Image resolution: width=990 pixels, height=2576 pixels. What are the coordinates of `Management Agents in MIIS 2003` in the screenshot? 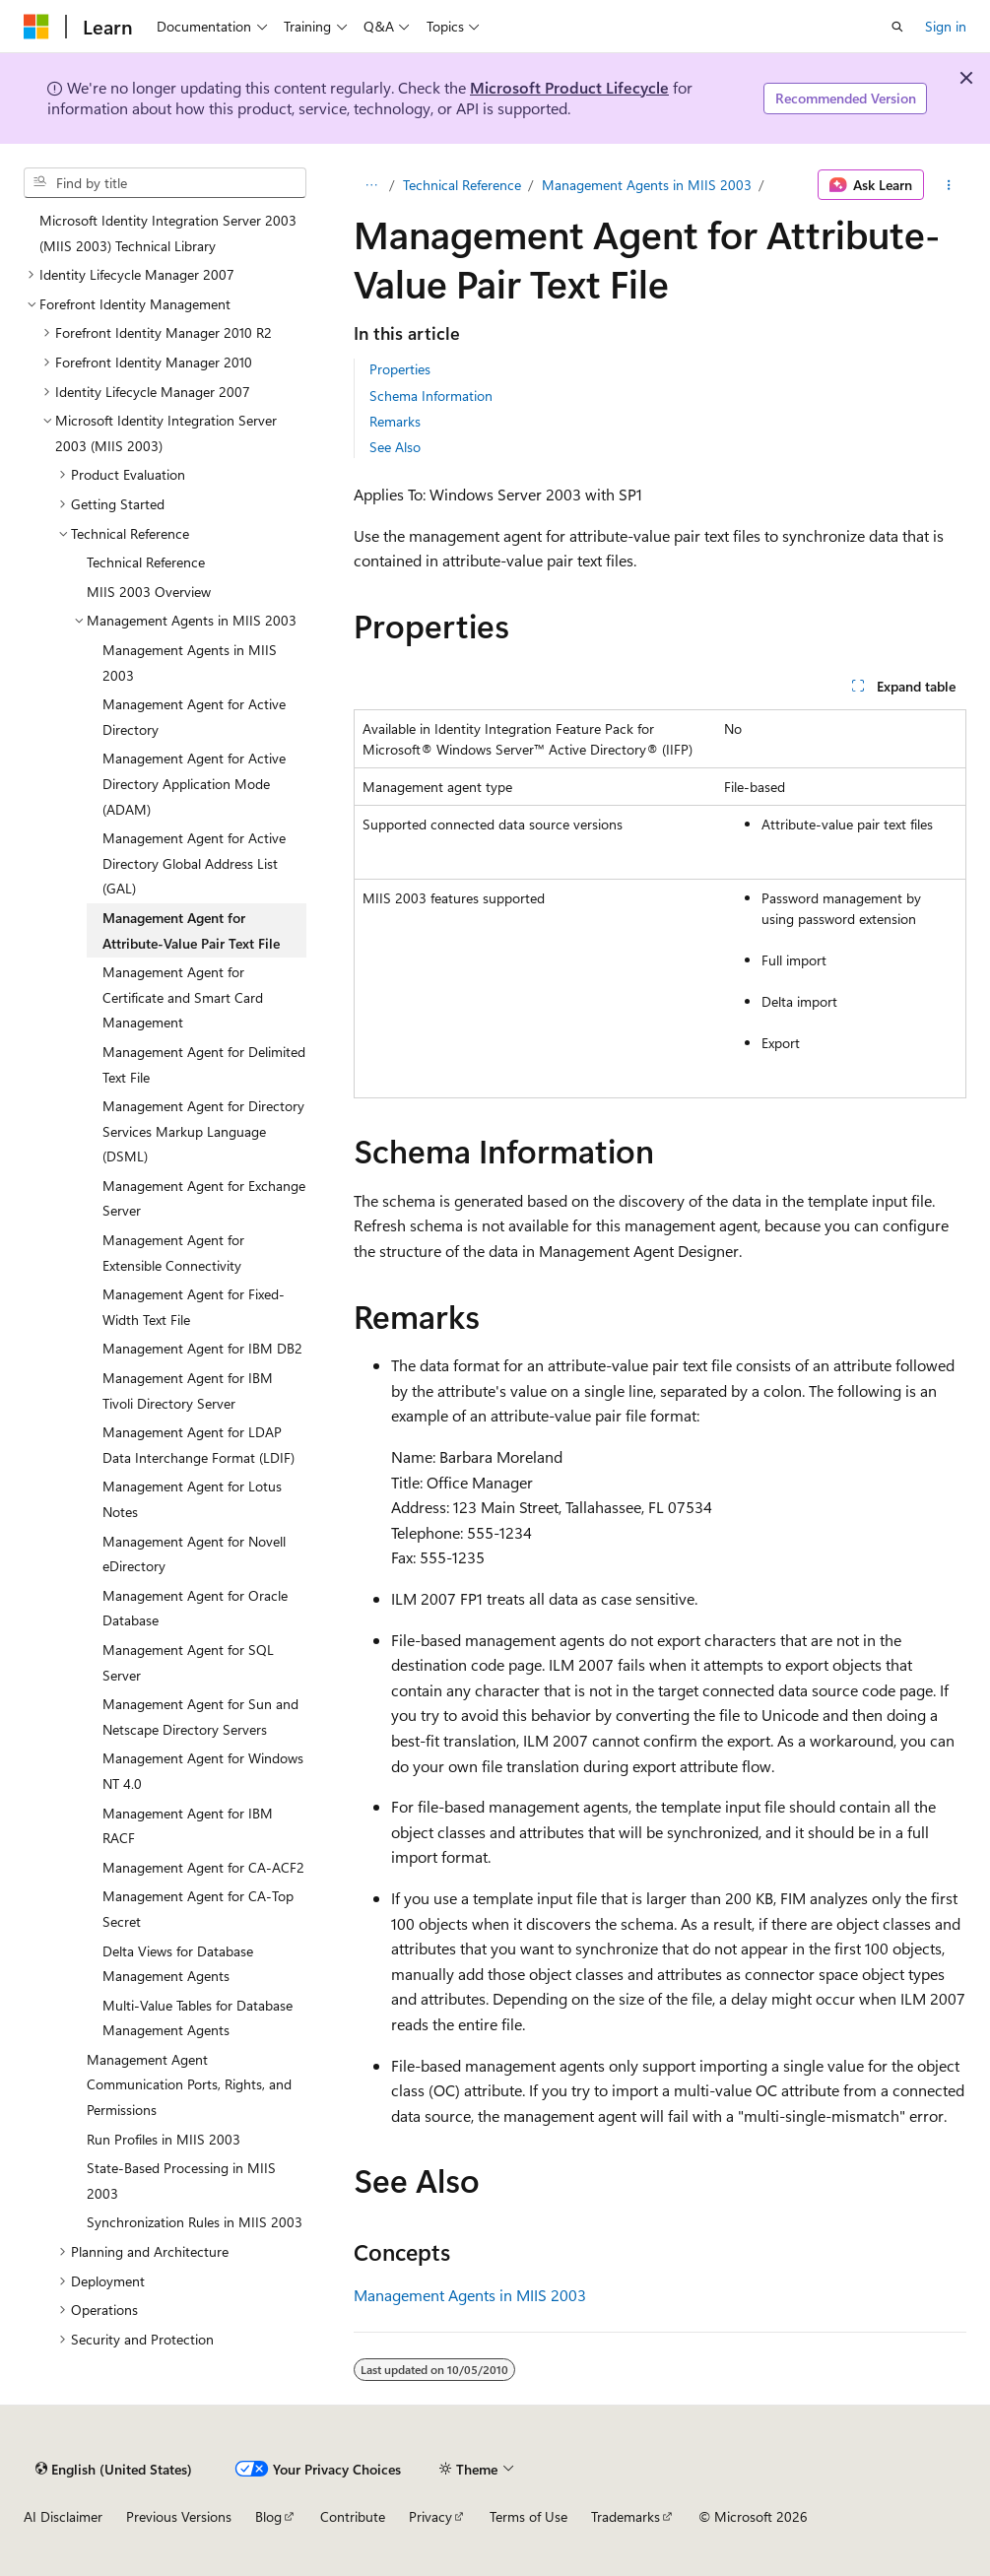 It's located at (647, 184).